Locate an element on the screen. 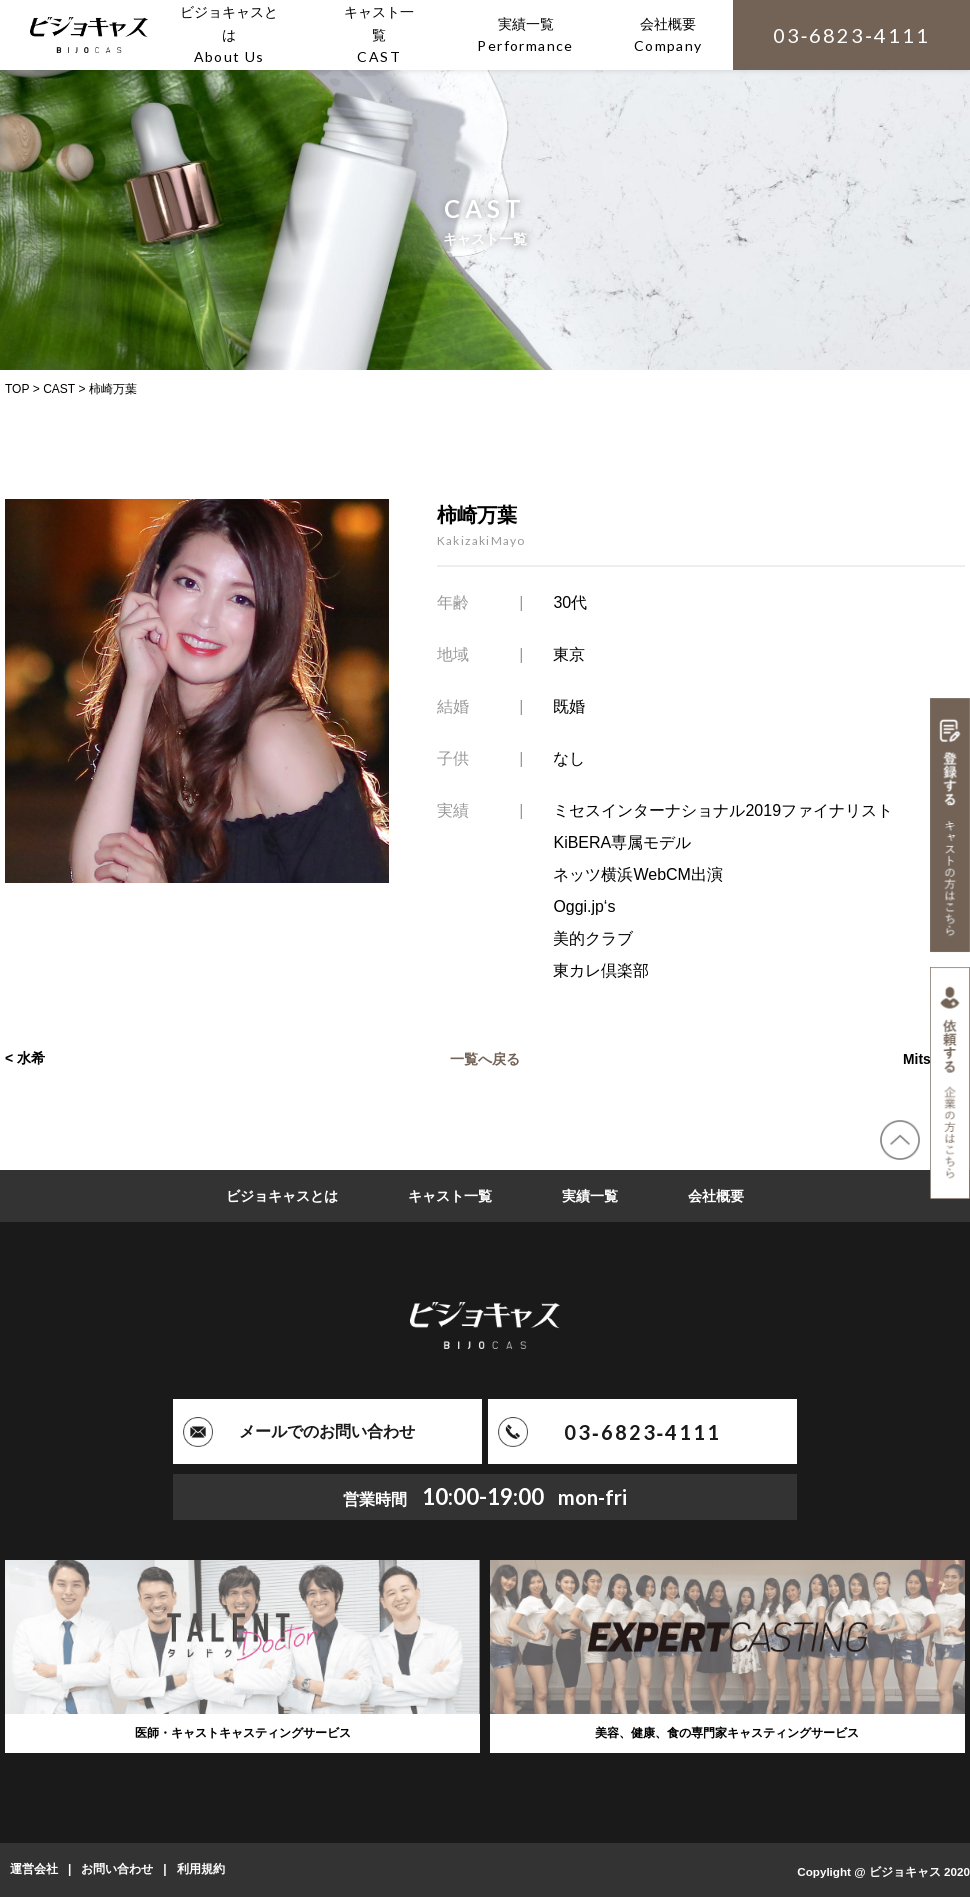 The width and height of the screenshot is (970, 1897). Mitsuru is located at coordinates (927, 1058).